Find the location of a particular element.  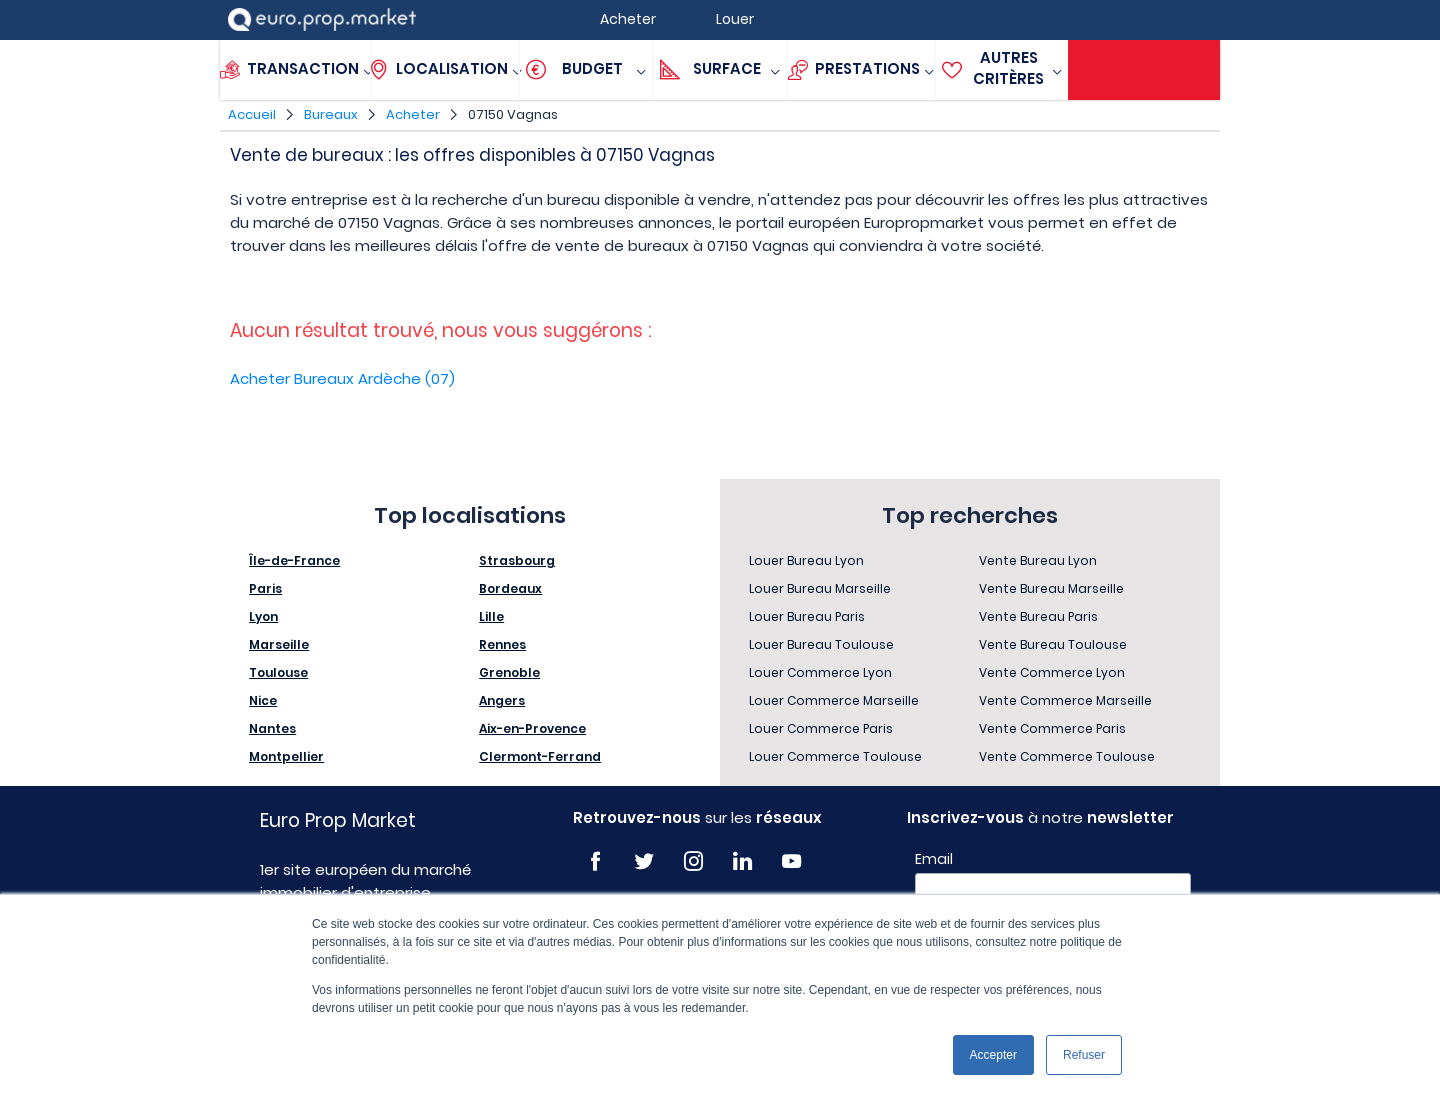

Vente Bureau Toulouse is located at coordinates (1053, 644).